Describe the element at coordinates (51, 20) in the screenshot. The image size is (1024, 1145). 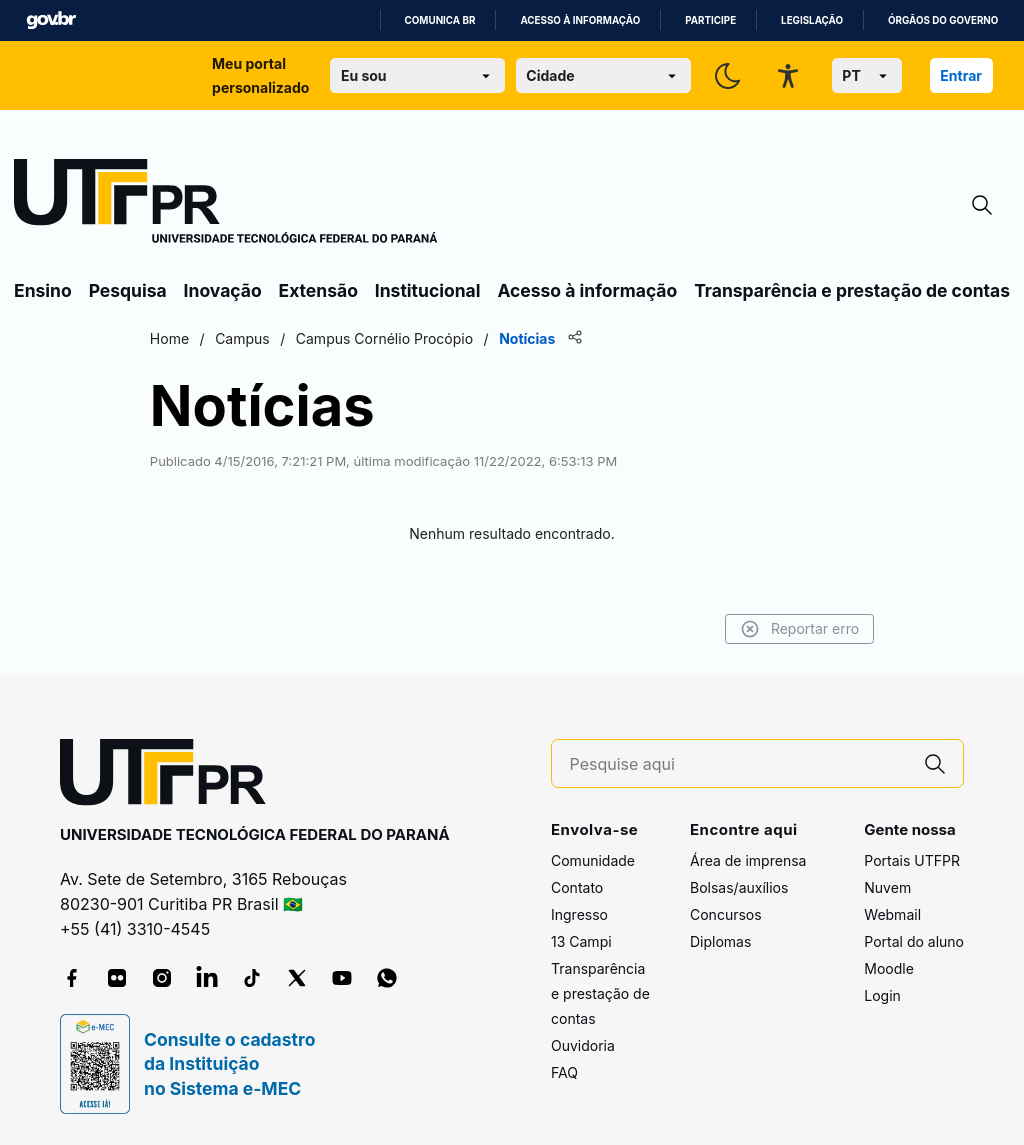
I see `GovBR` at that location.